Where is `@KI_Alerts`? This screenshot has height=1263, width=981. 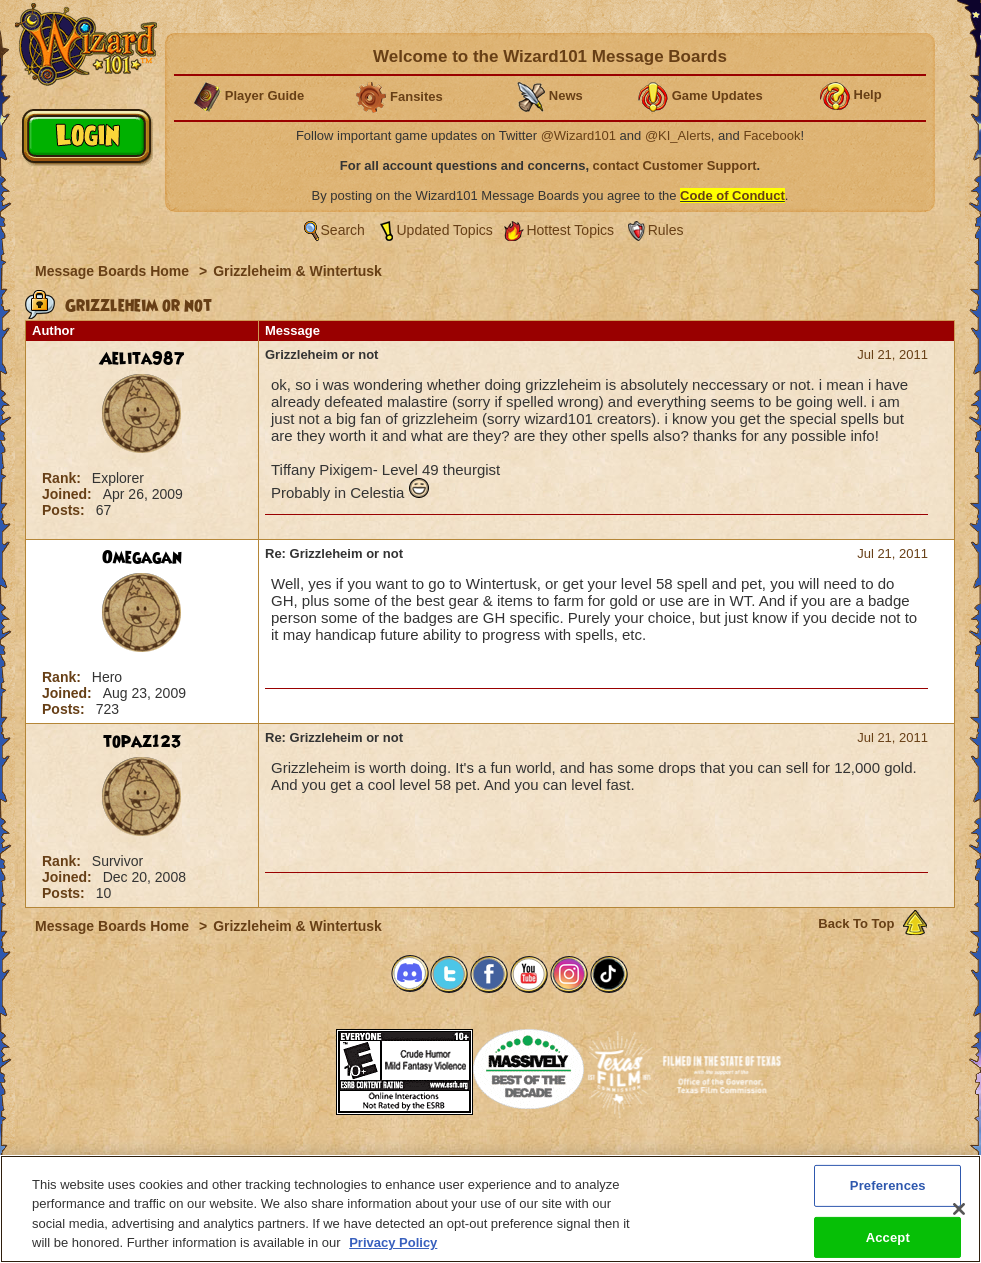
@KI_Alerts is located at coordinates (678, 135).